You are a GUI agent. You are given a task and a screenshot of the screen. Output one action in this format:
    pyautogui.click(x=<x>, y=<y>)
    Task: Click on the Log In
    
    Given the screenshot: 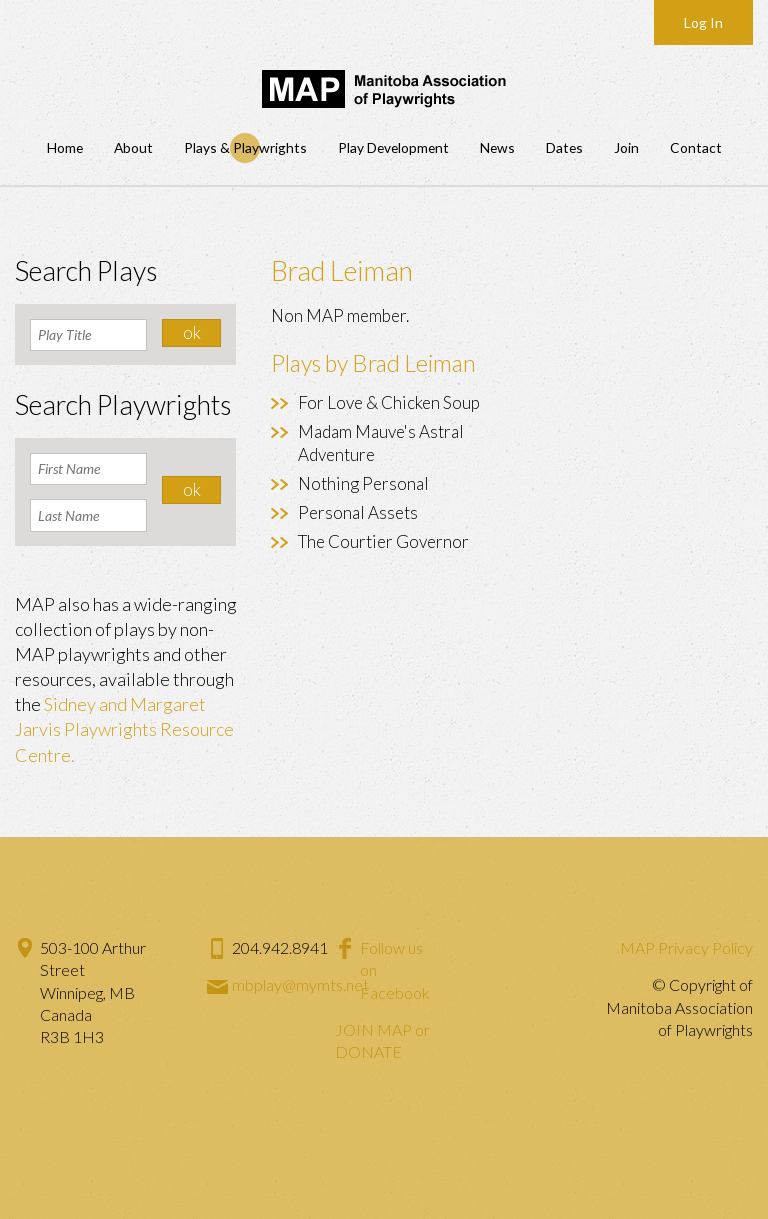 What is the action you would take?
    pyautogui.click(x=703, y=22)
    